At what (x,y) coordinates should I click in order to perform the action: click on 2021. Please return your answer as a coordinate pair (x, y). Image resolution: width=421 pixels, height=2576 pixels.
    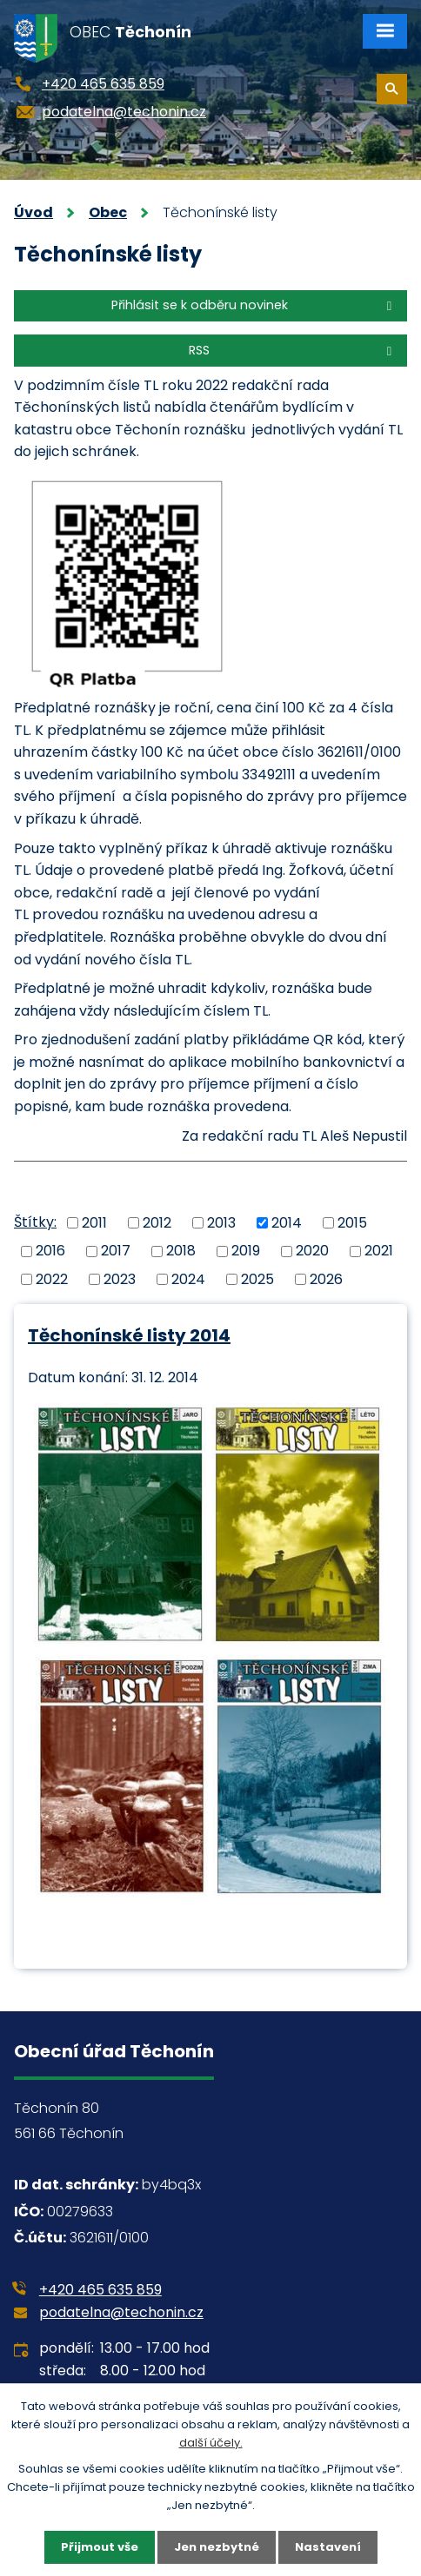
    Looking at the image, I should click on (378, 1251).